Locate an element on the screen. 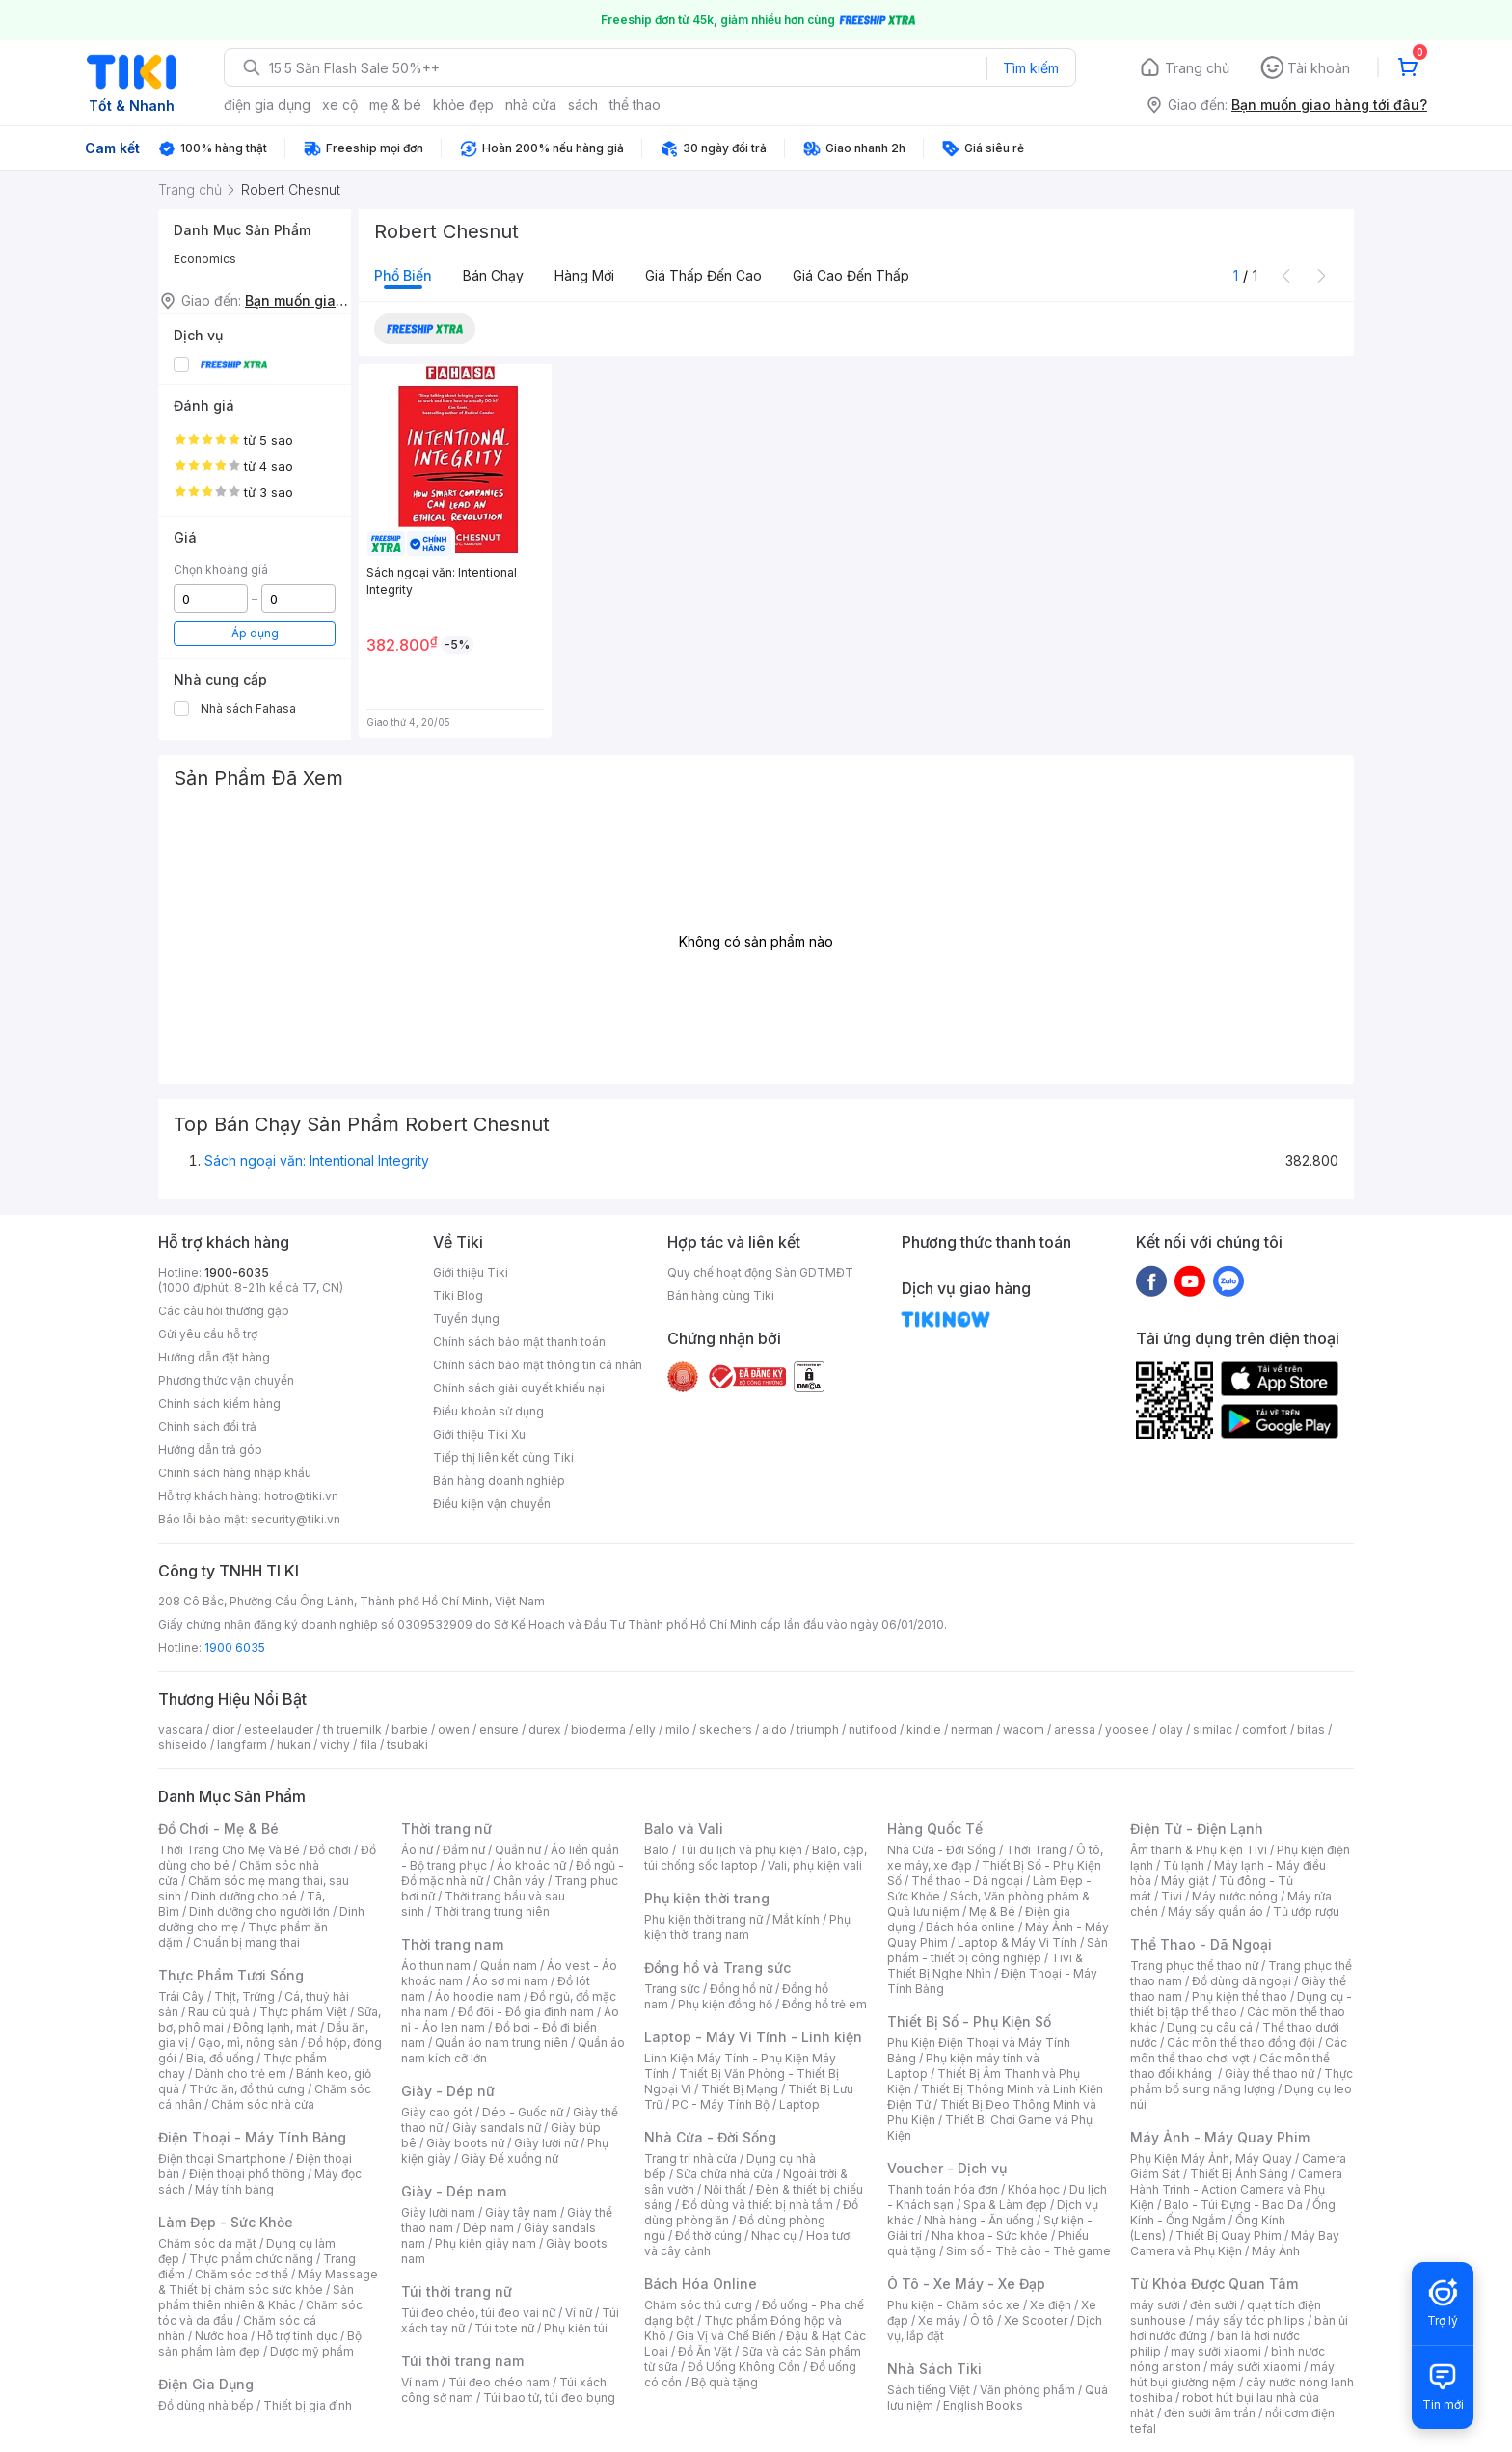  Nhà Cửa - Đời Sống is located at coordinates (710, 2137).